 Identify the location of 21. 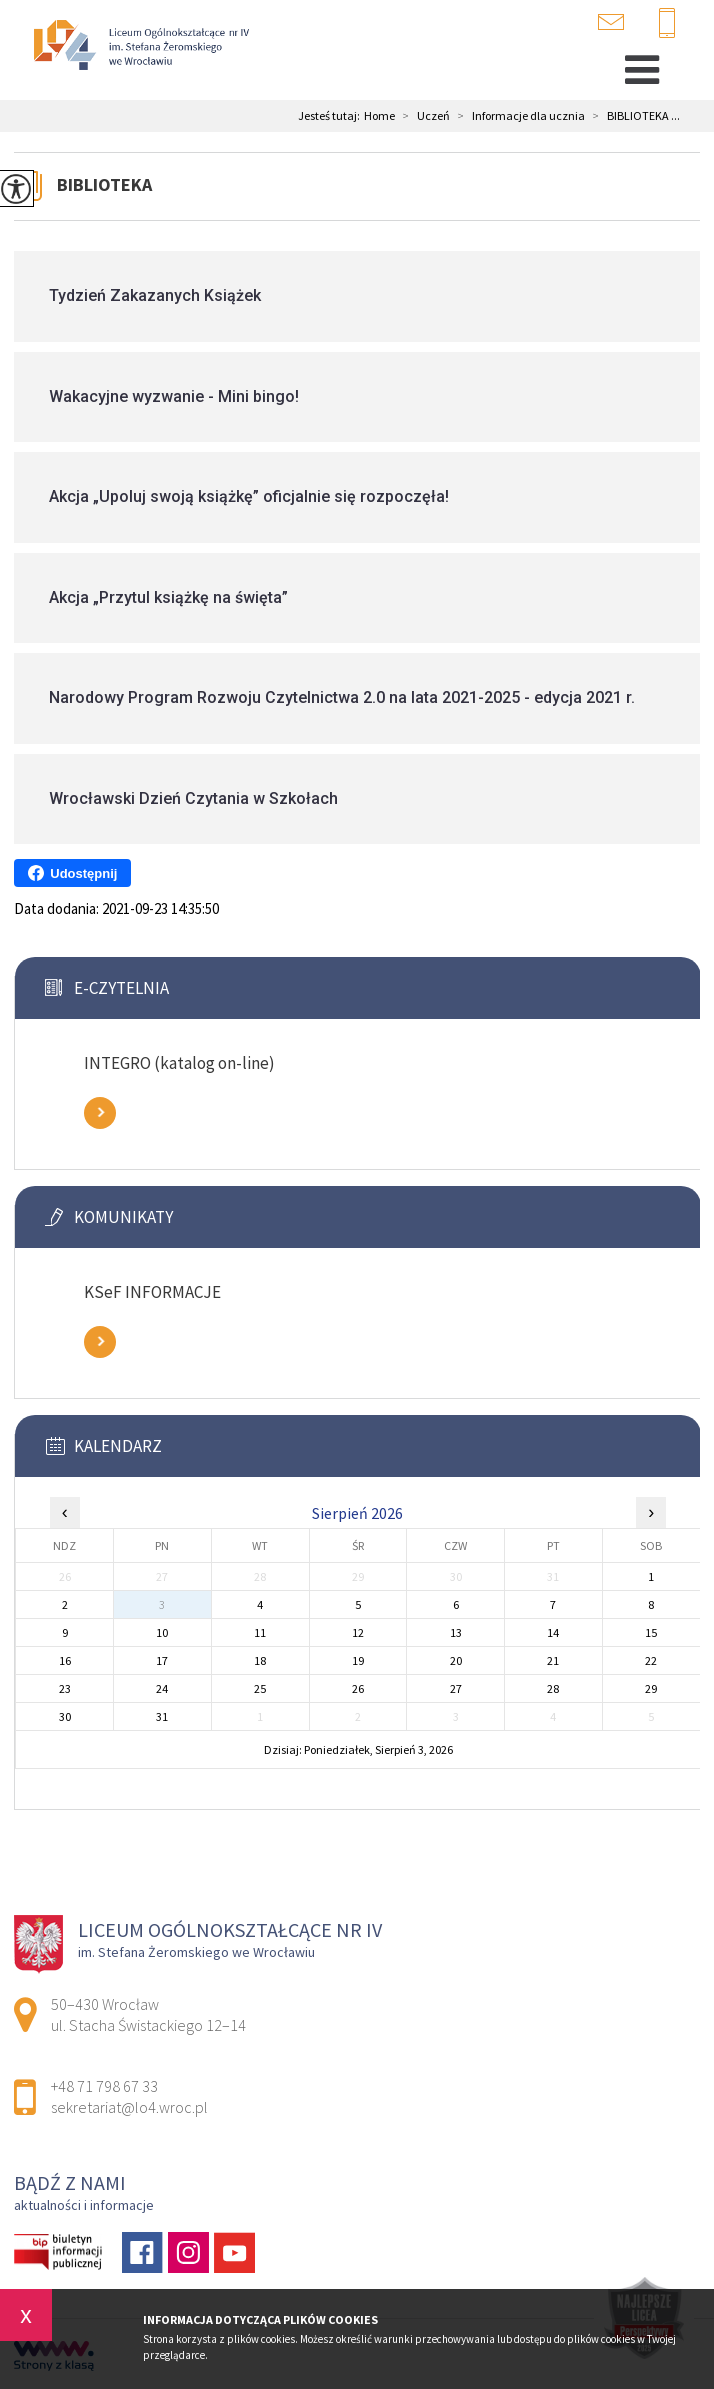
(553, 1660).